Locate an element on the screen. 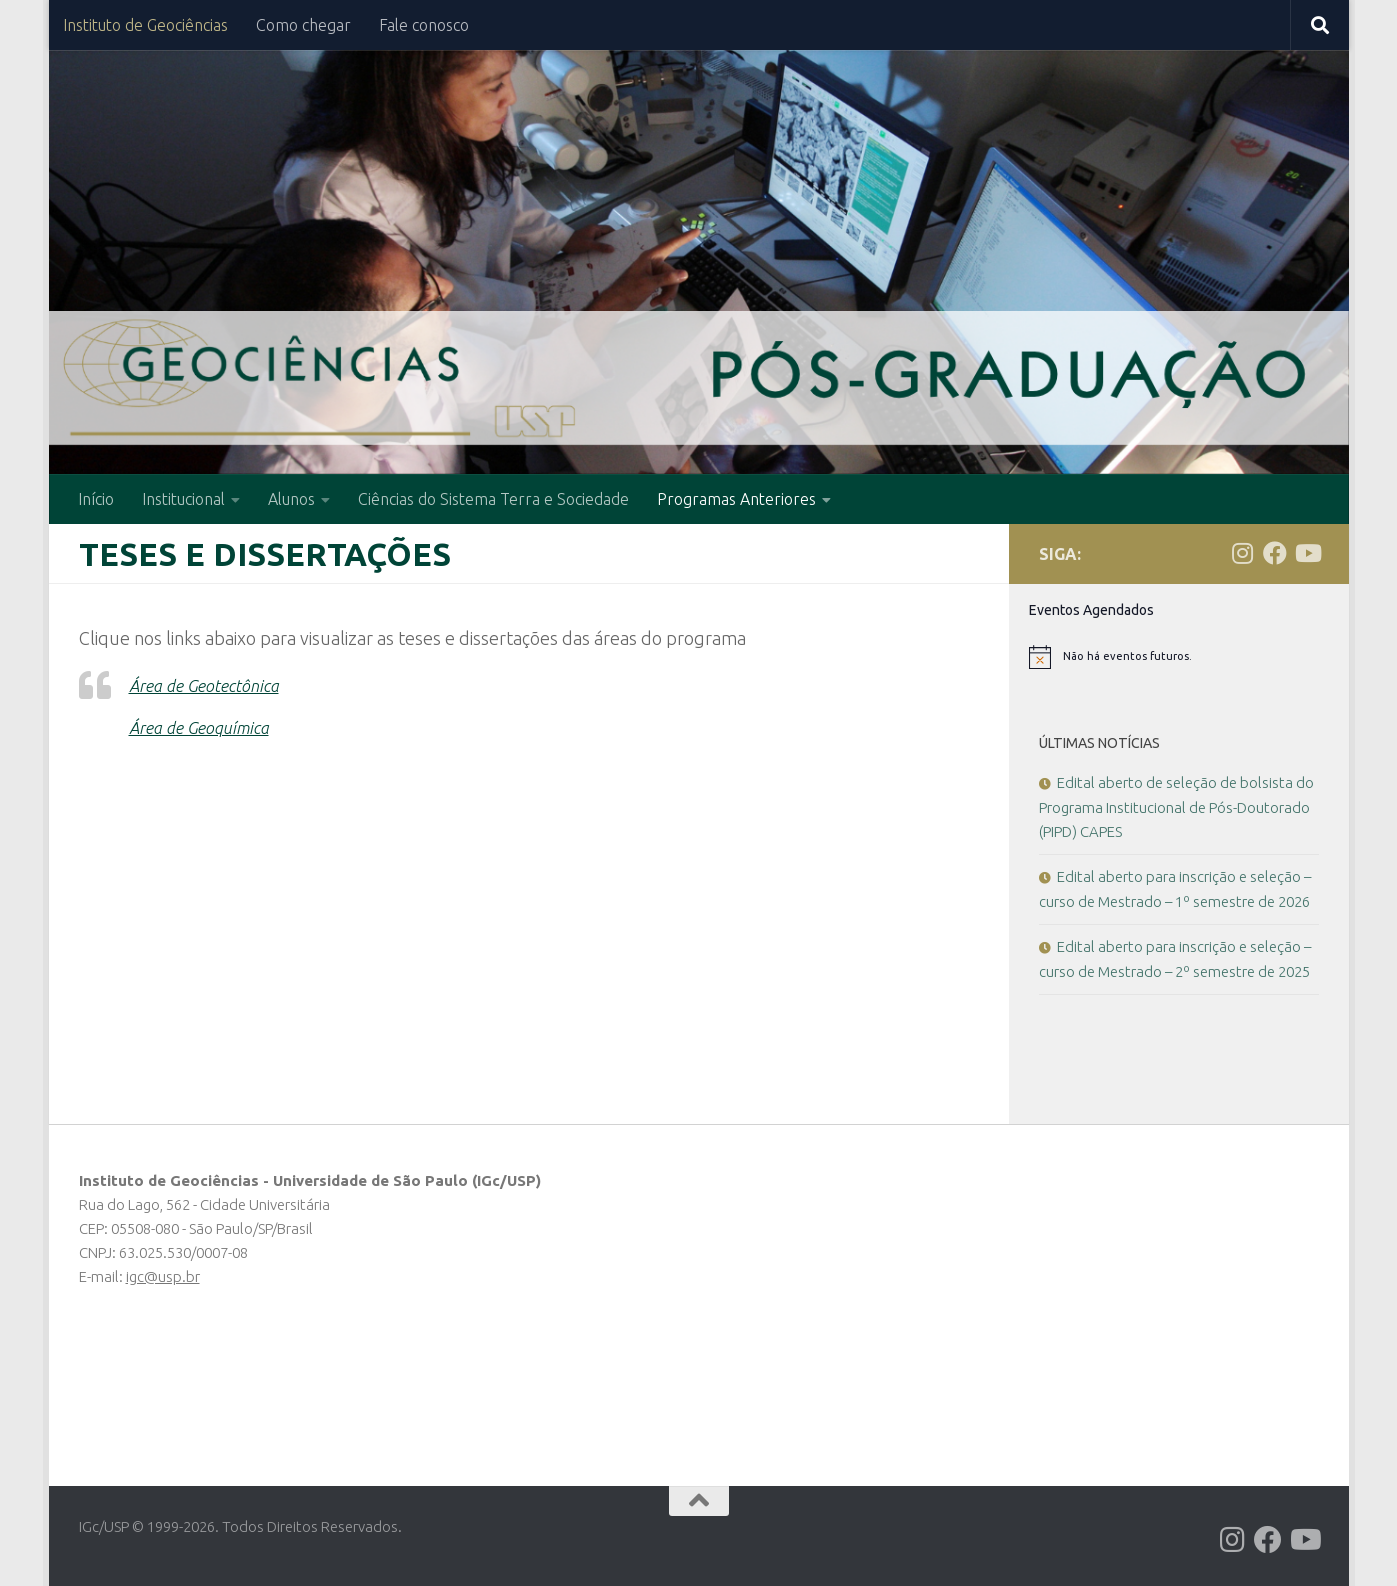 The height and width of the screenshot is (1586, 1397). igc@usp.br is located at coordinates (163, 1276).